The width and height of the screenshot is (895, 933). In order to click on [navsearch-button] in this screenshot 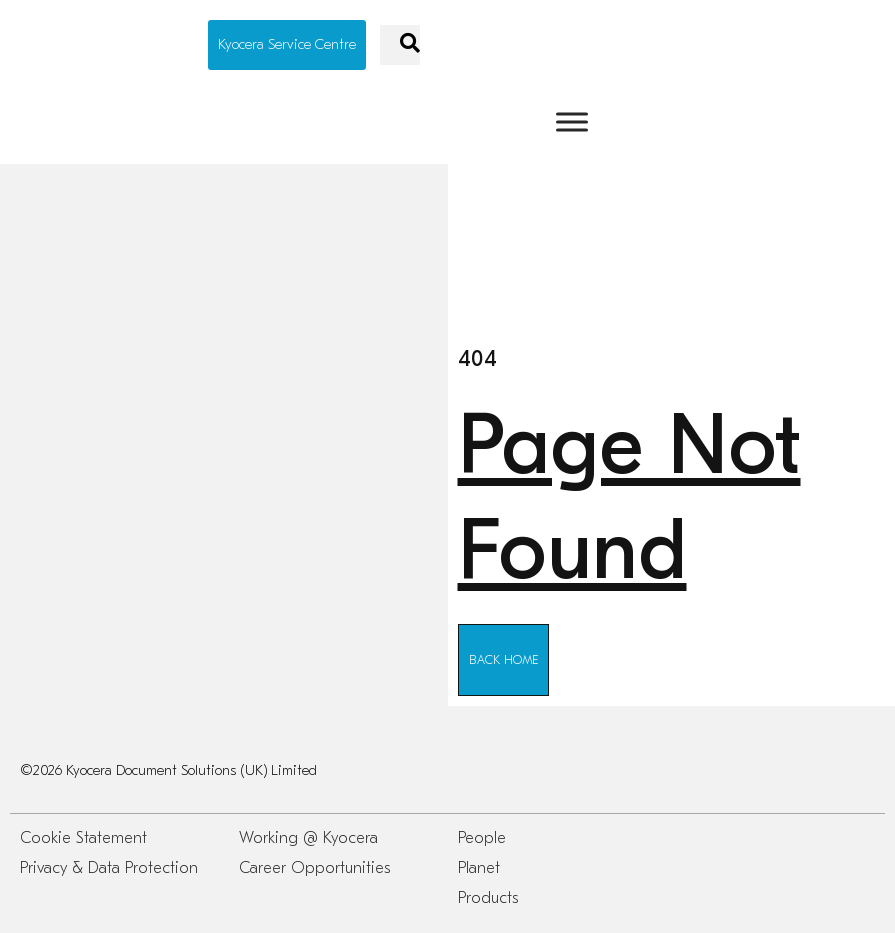, I will do `click(400, 45)`.